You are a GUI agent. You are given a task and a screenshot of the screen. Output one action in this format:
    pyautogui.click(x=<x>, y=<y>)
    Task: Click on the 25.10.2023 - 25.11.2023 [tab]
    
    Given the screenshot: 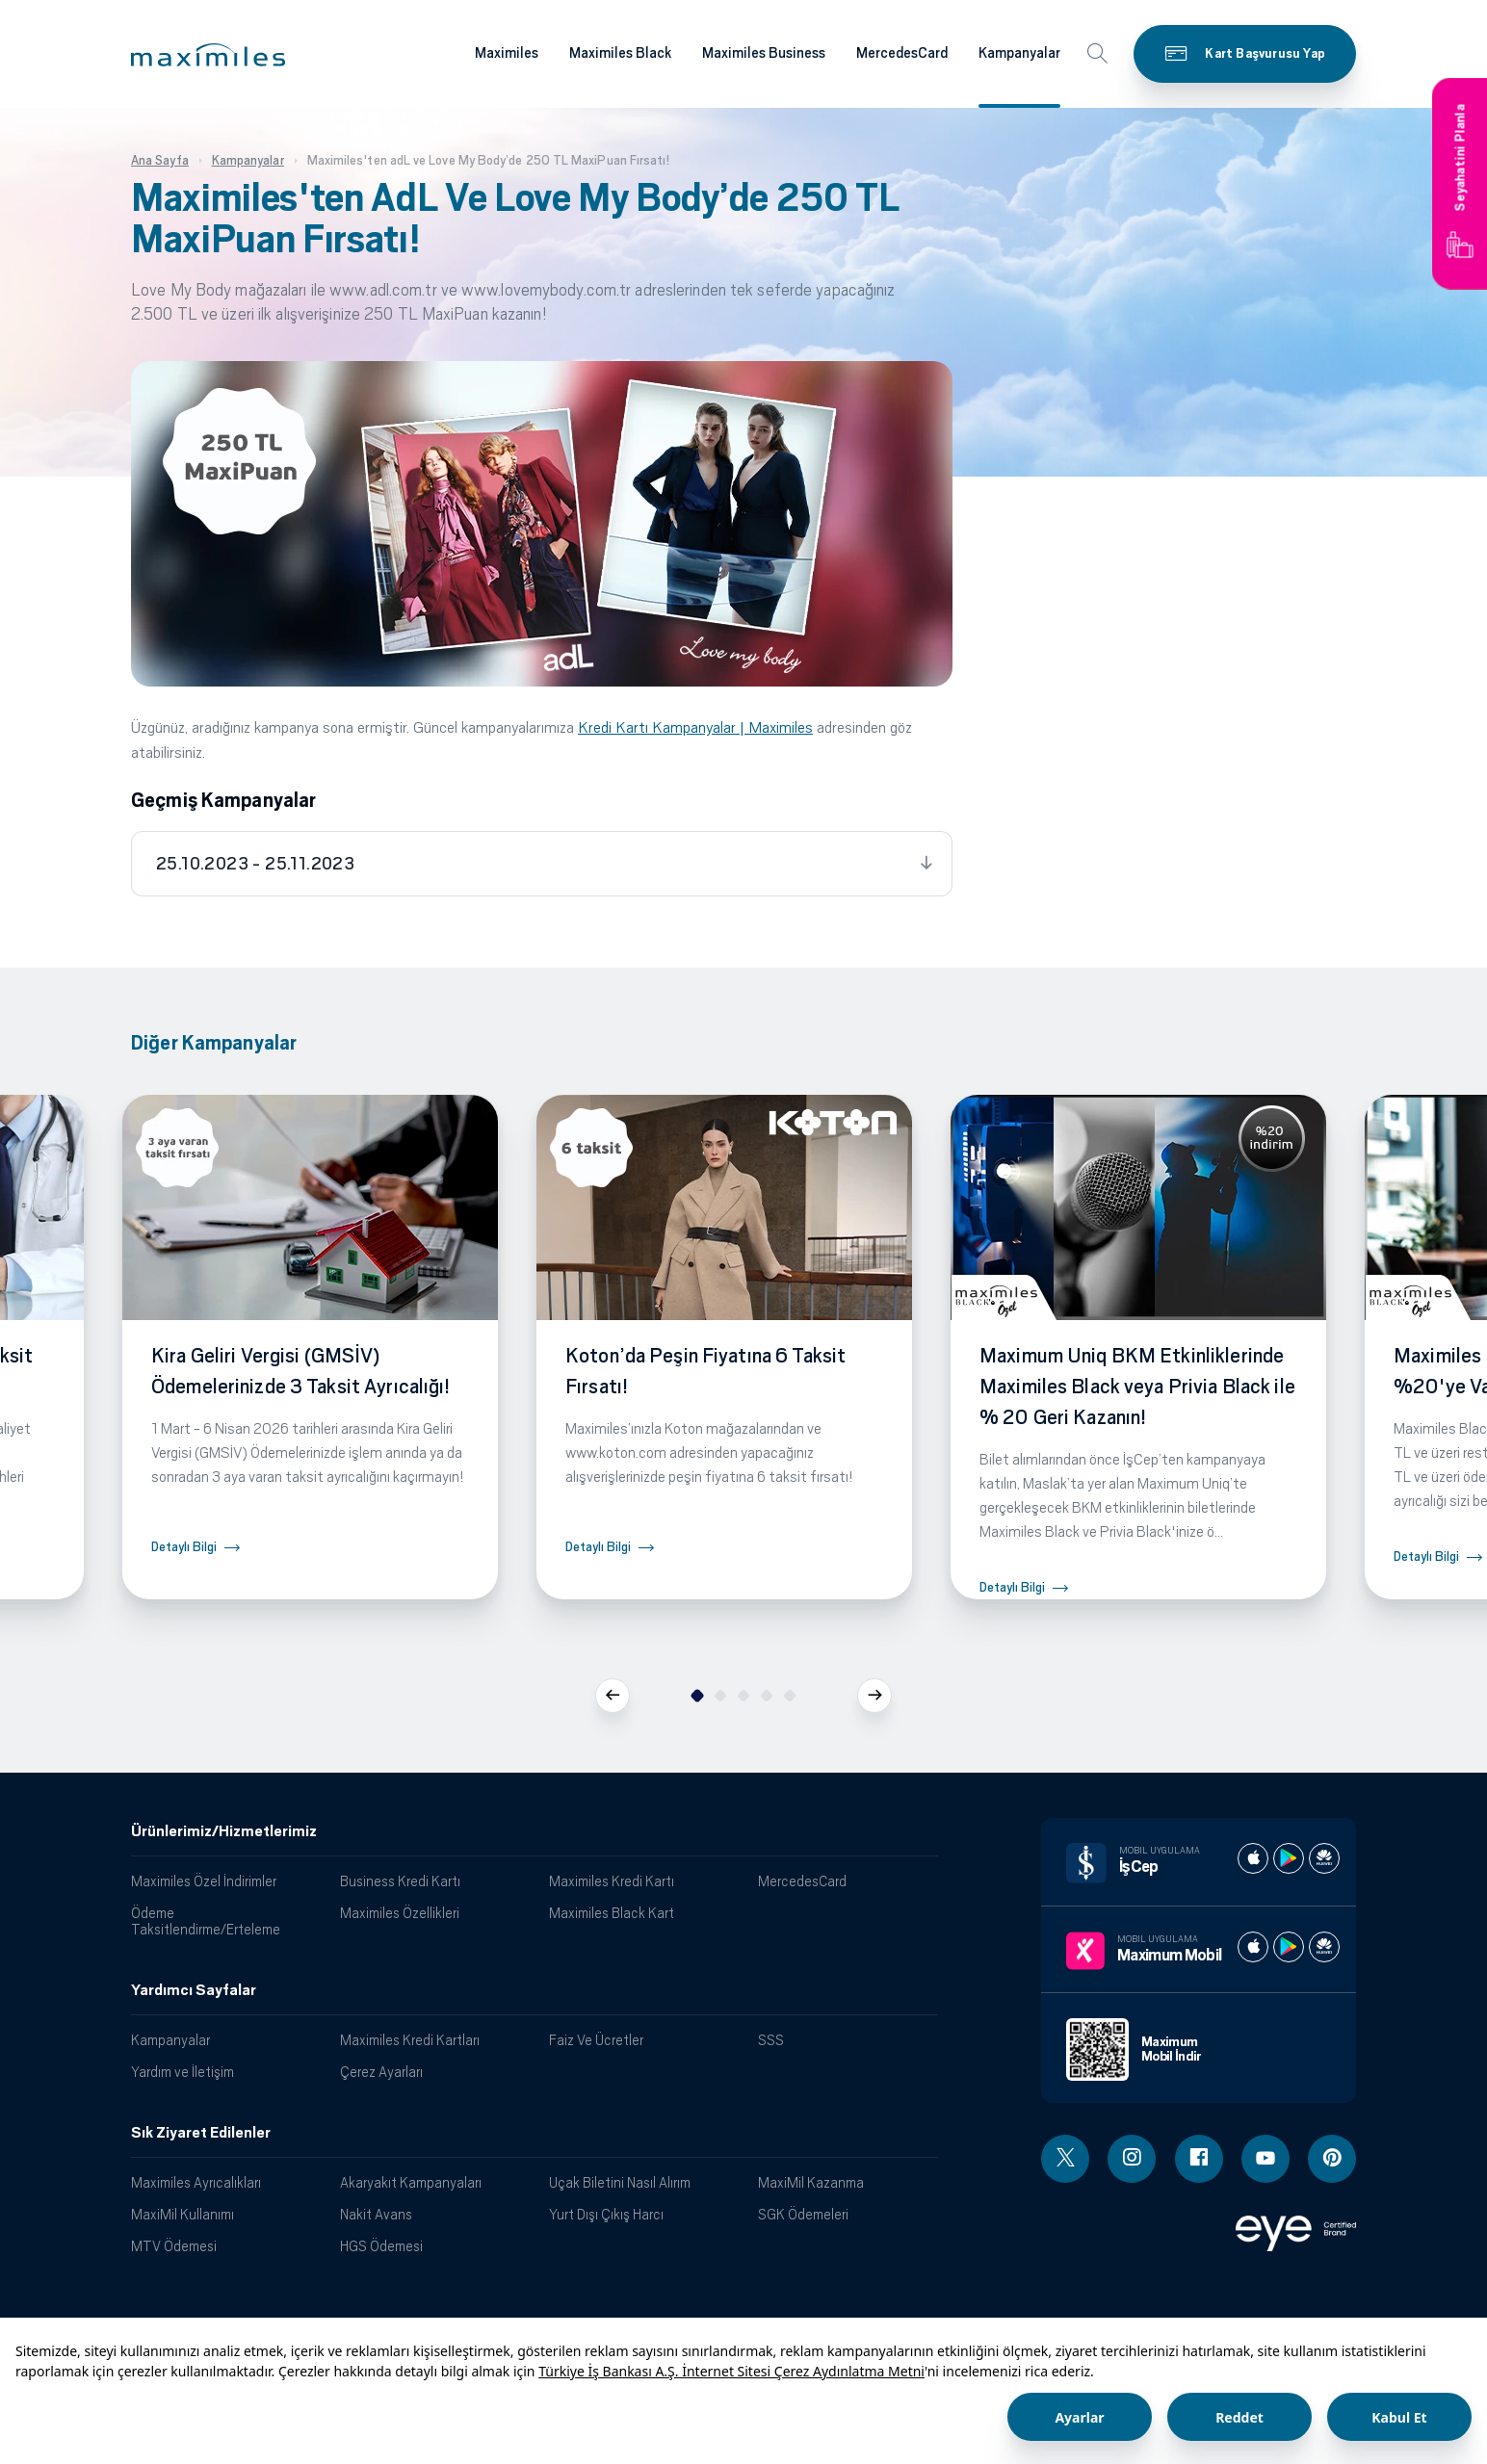 What is the action you would take?
    pyautogui.click(x=255, y=863)
    